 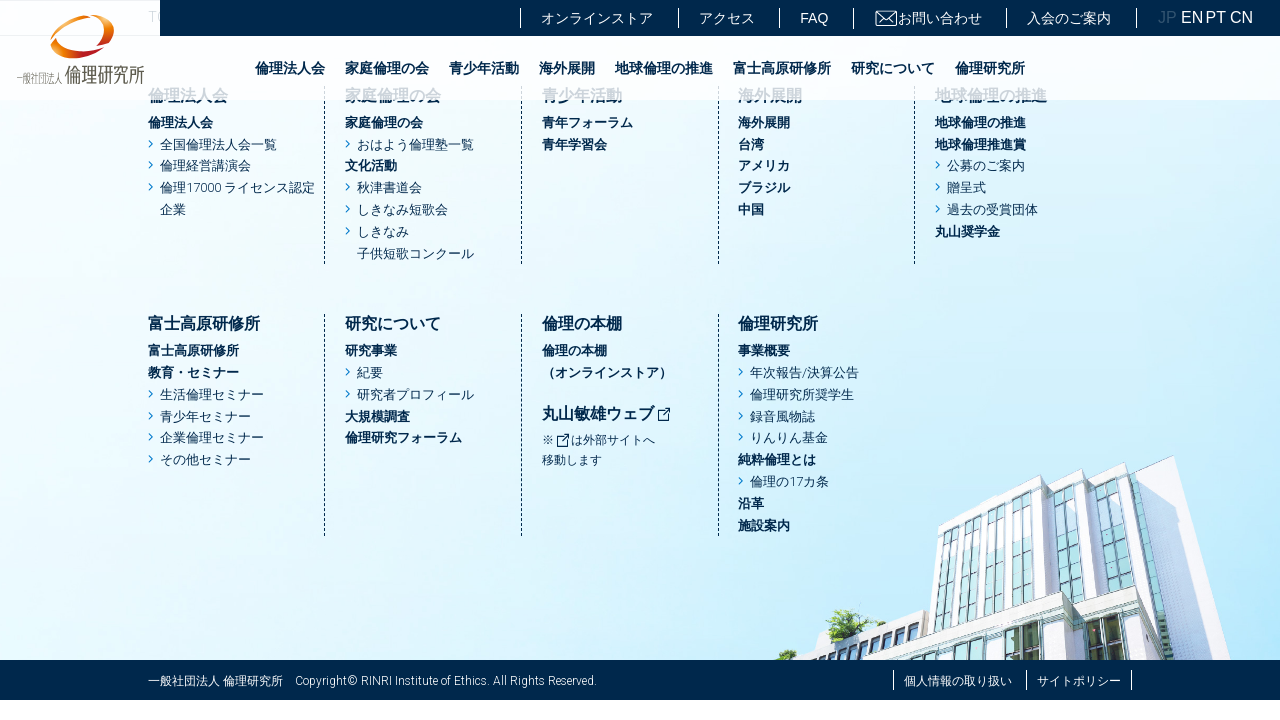 I want to click on 全国倫理法人会一覧, so click(x=218, y=144).